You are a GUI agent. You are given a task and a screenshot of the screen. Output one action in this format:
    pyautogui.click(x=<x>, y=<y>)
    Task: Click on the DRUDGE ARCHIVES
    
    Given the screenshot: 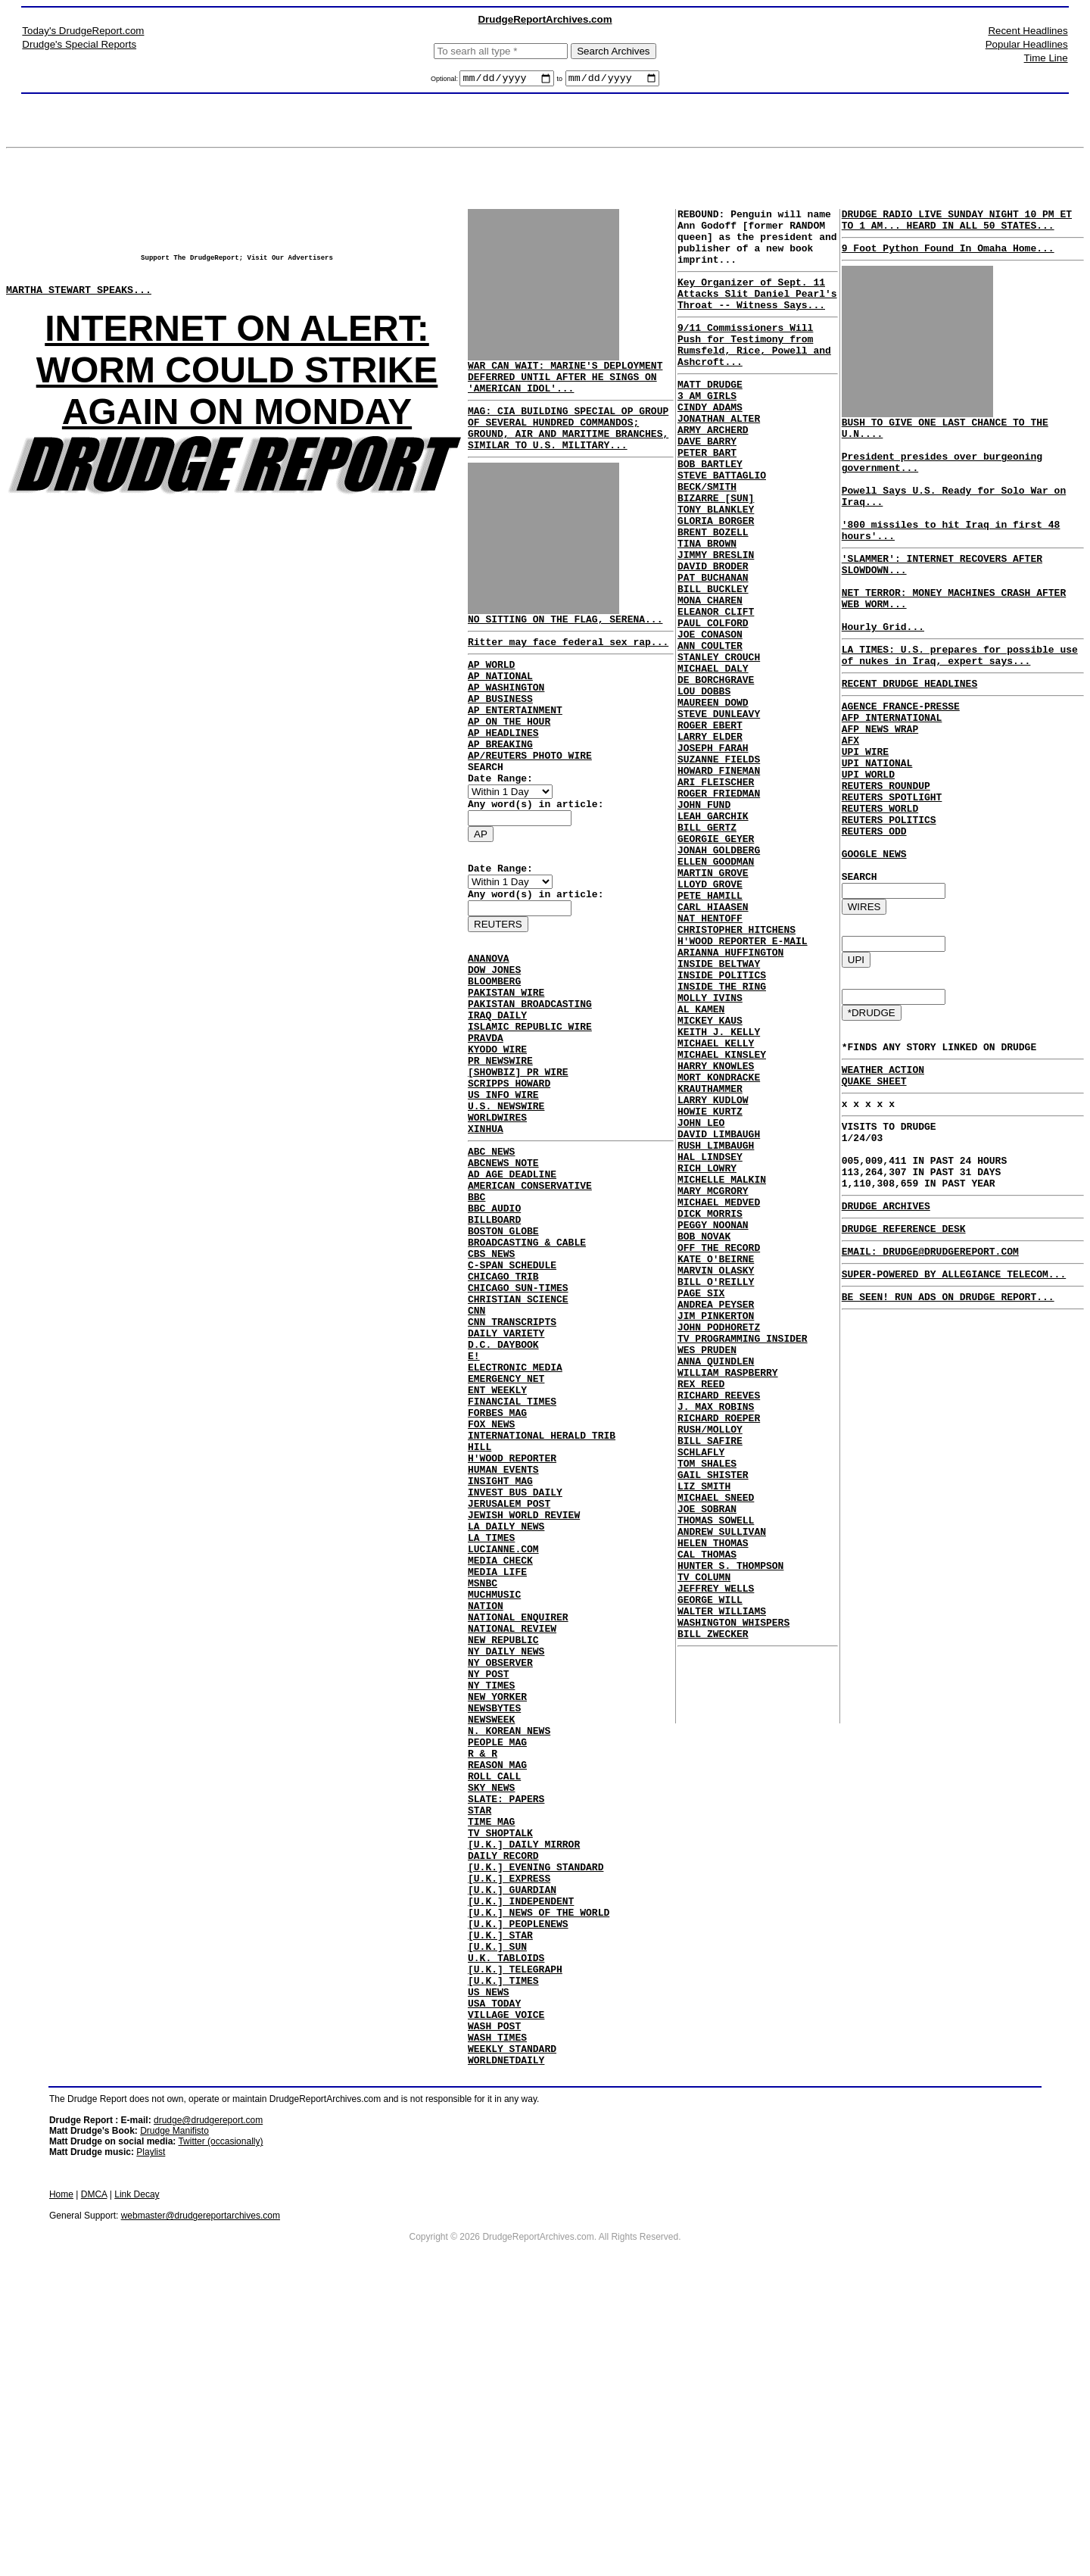 What is the action you would take?
    pyautogui.click(x=886, y=1330)
    